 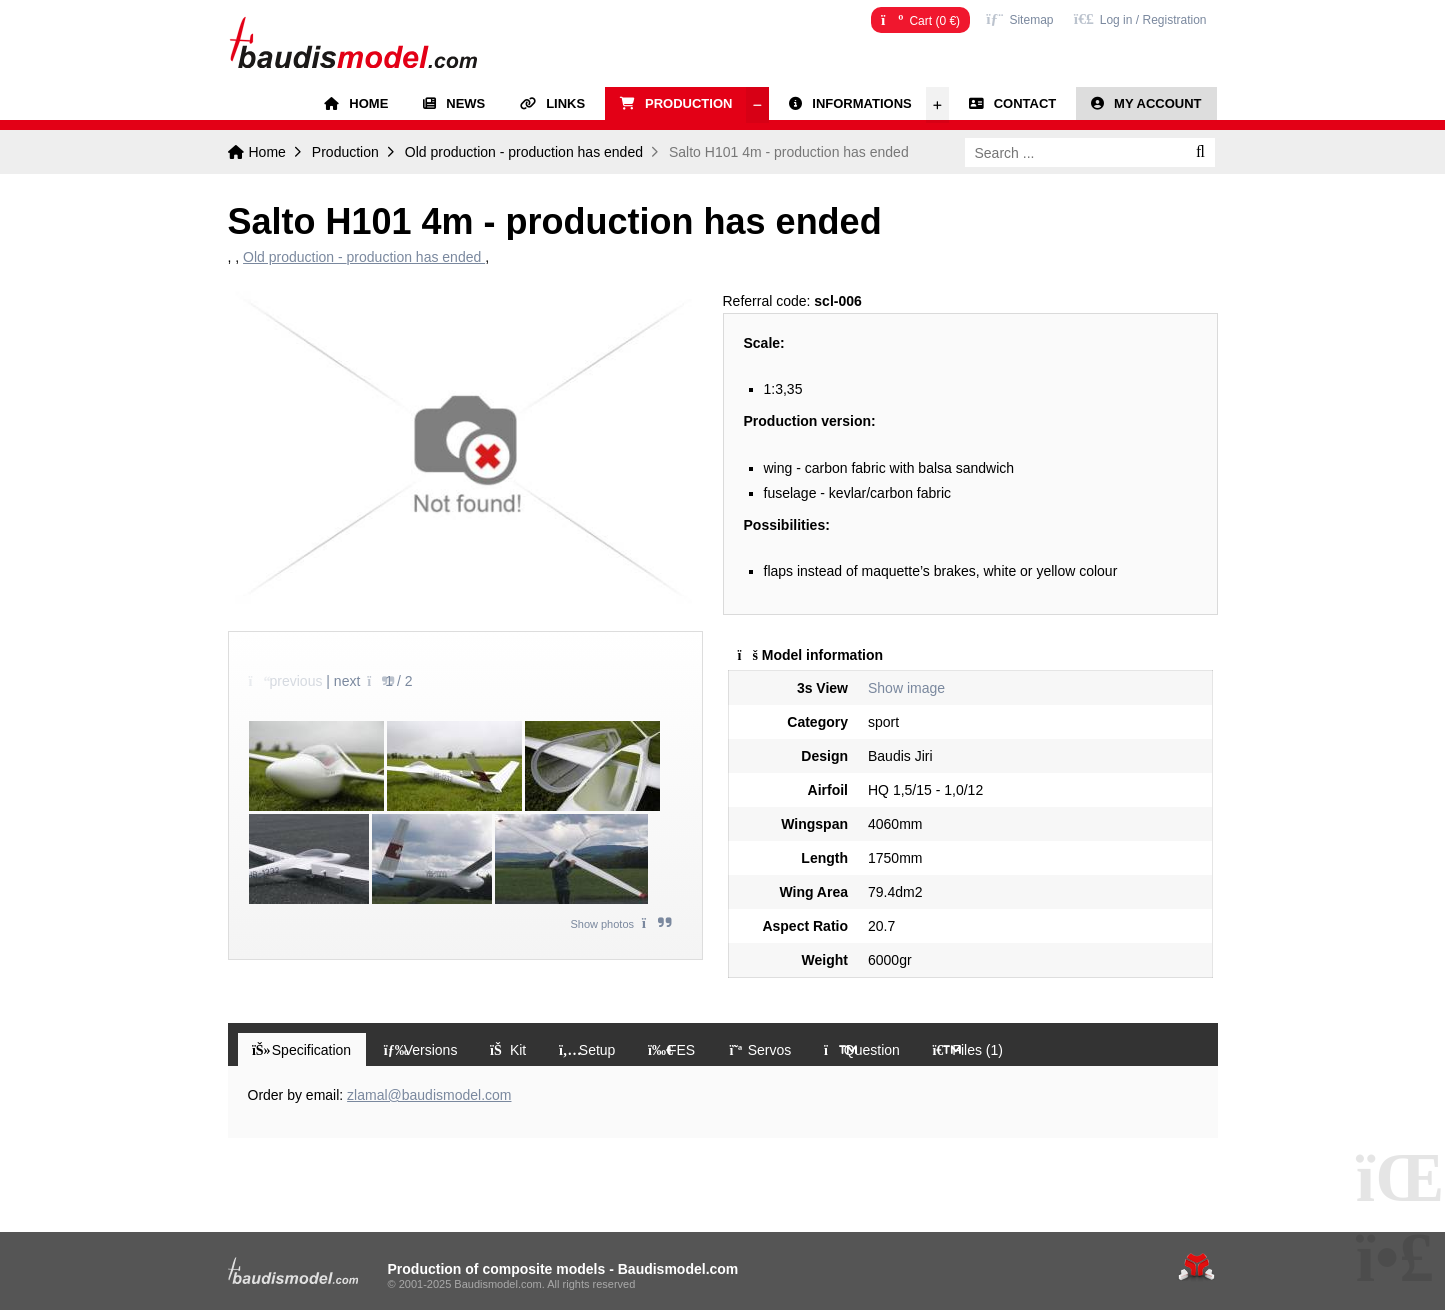 What do you see at coordinates (1196, 1267) in the screenshot?
I see `Tvorba www stránek` at bounding box center [1196, 1267].